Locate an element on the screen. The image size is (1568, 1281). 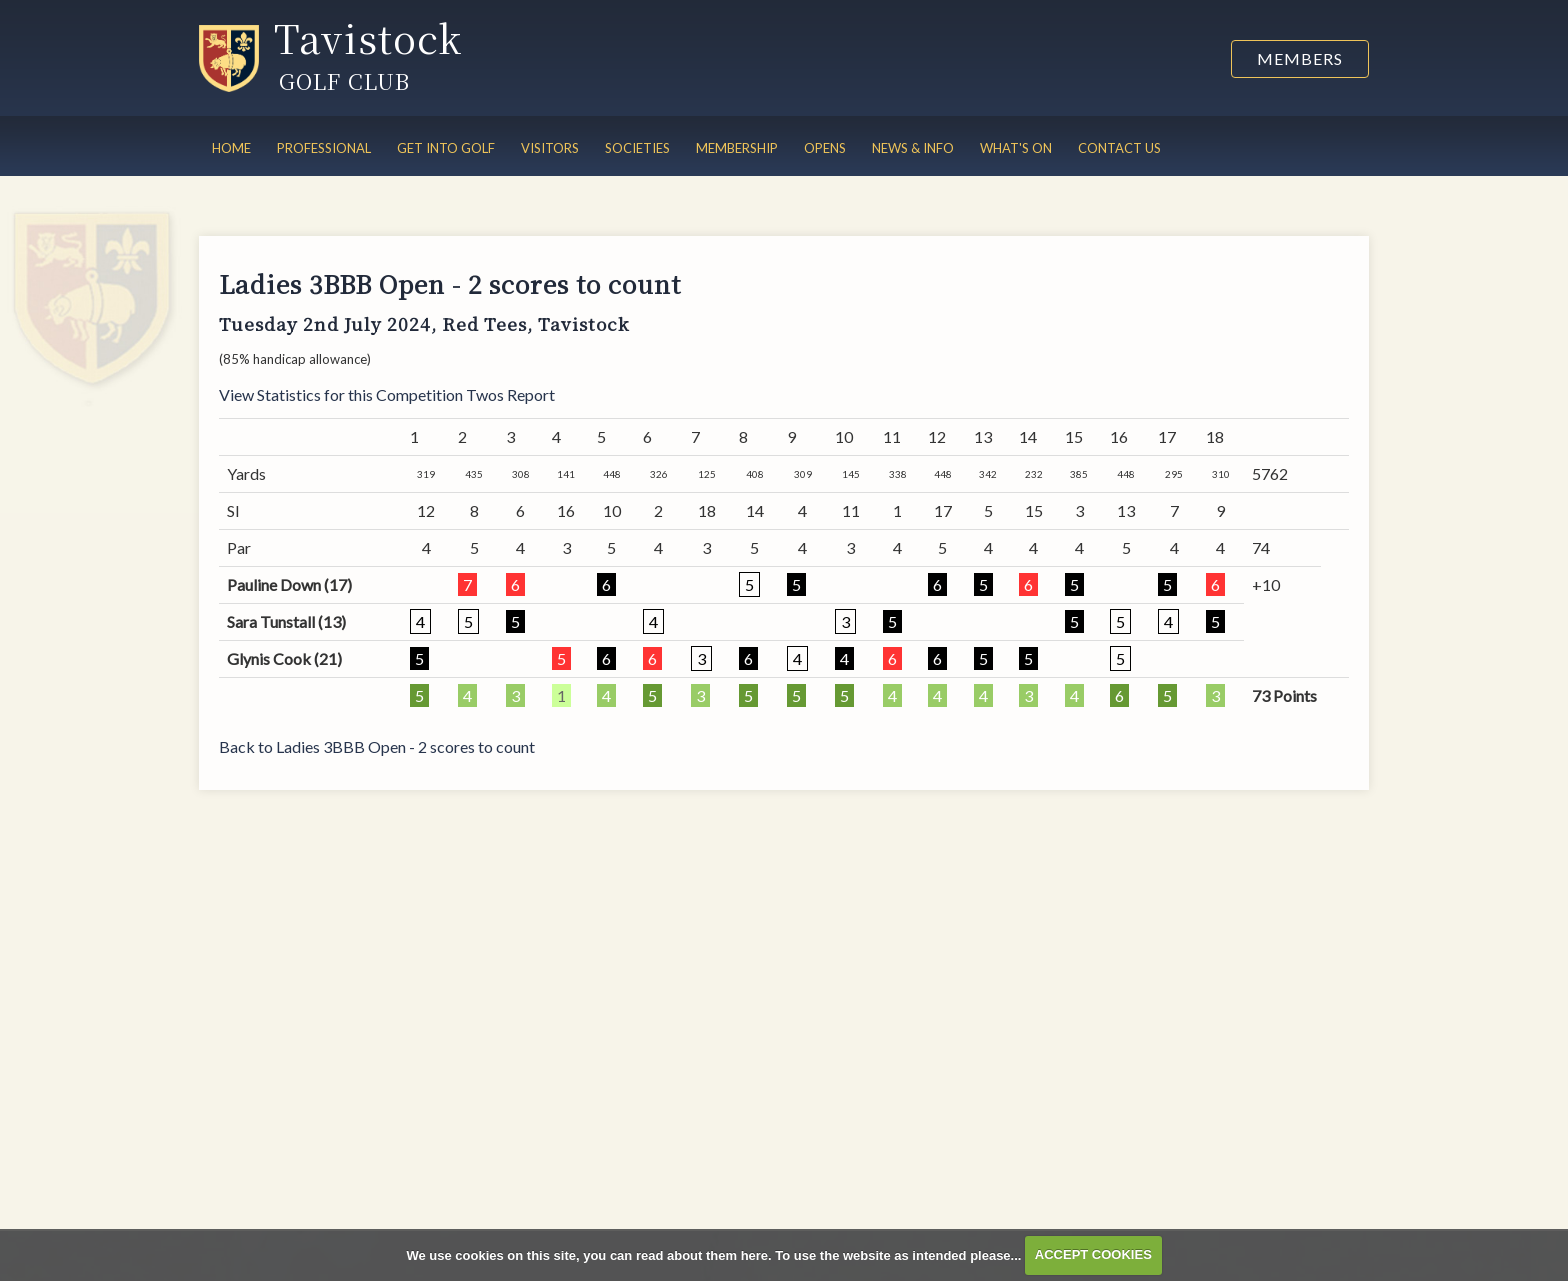
Members is located at coordinates (1300, 58).